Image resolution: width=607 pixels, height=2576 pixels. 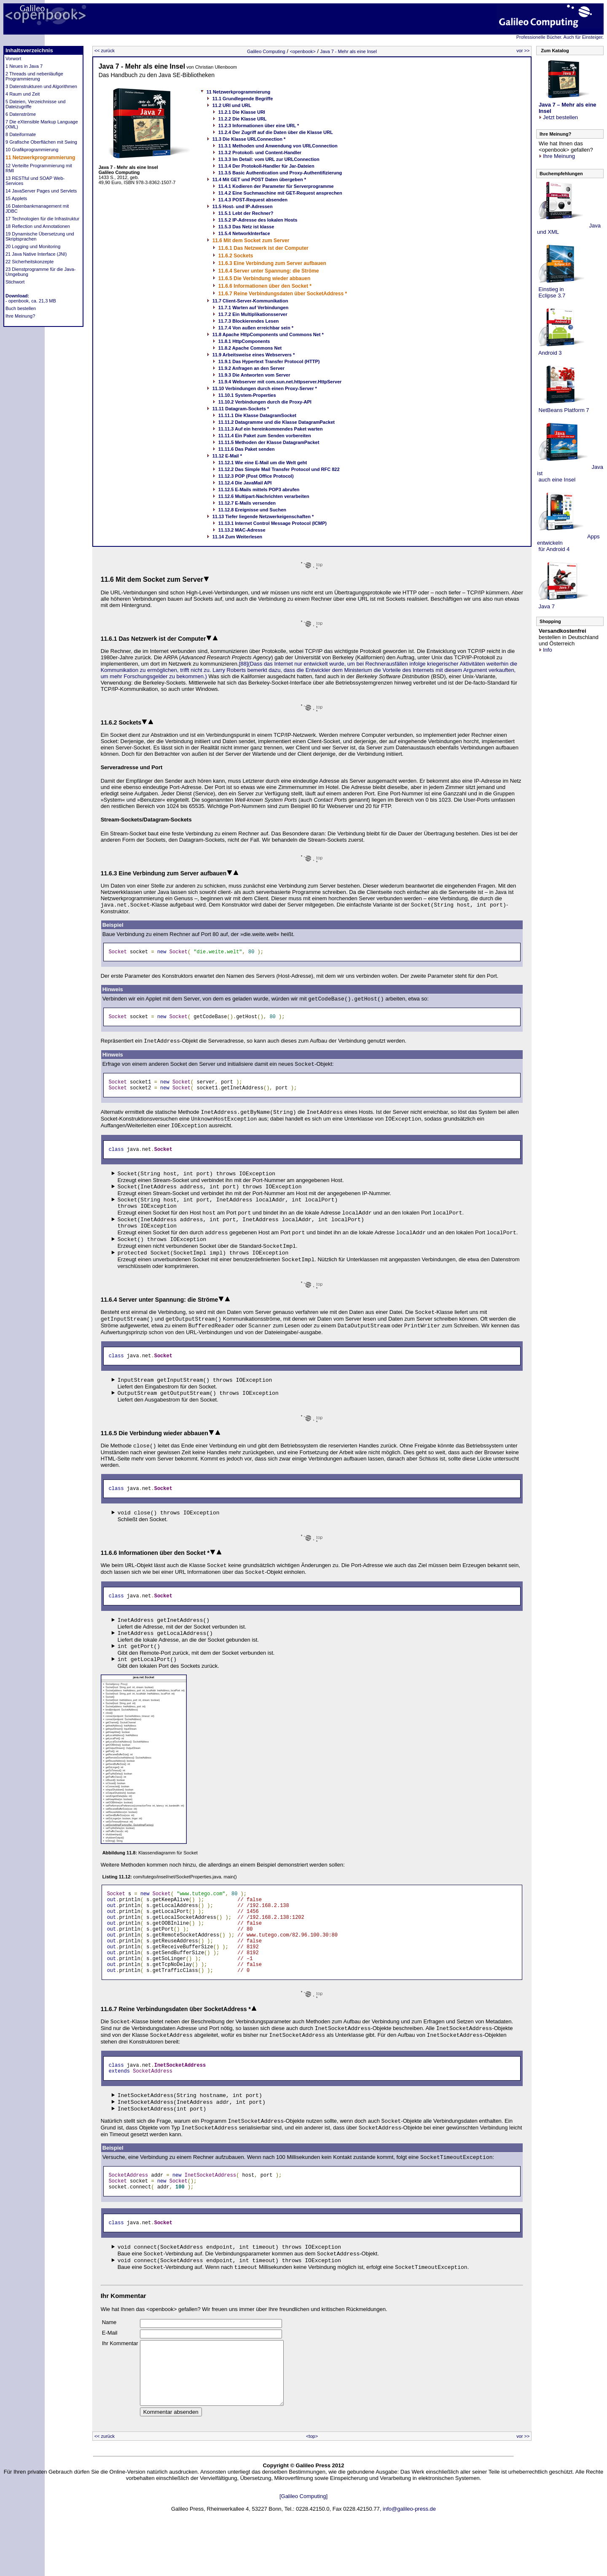 What do you see at coordinates (259, 489) in the screenshot?
I see `11.12.5 E-Mails mittels POP3 abrufen` at bounding box center [259, 489].